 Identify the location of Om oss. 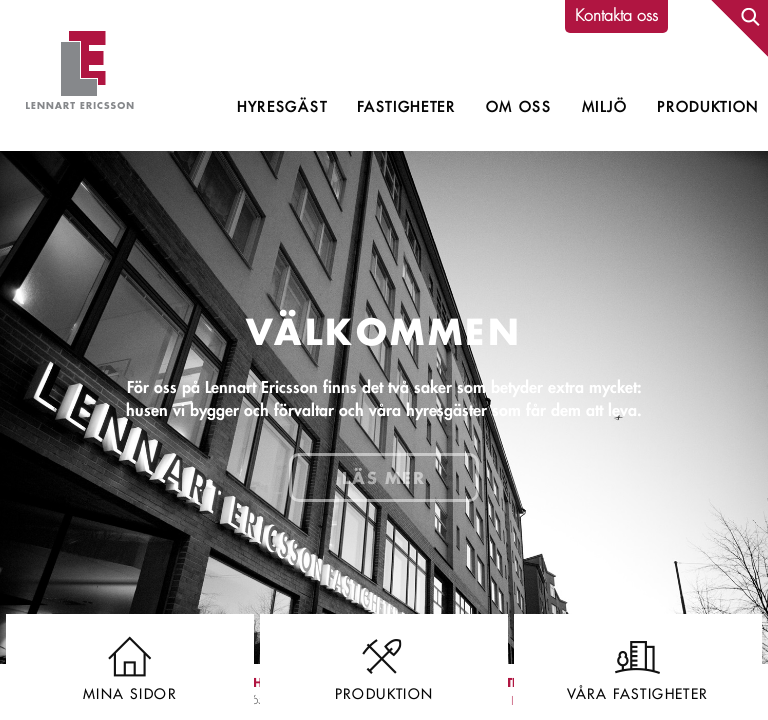
(519, 107).